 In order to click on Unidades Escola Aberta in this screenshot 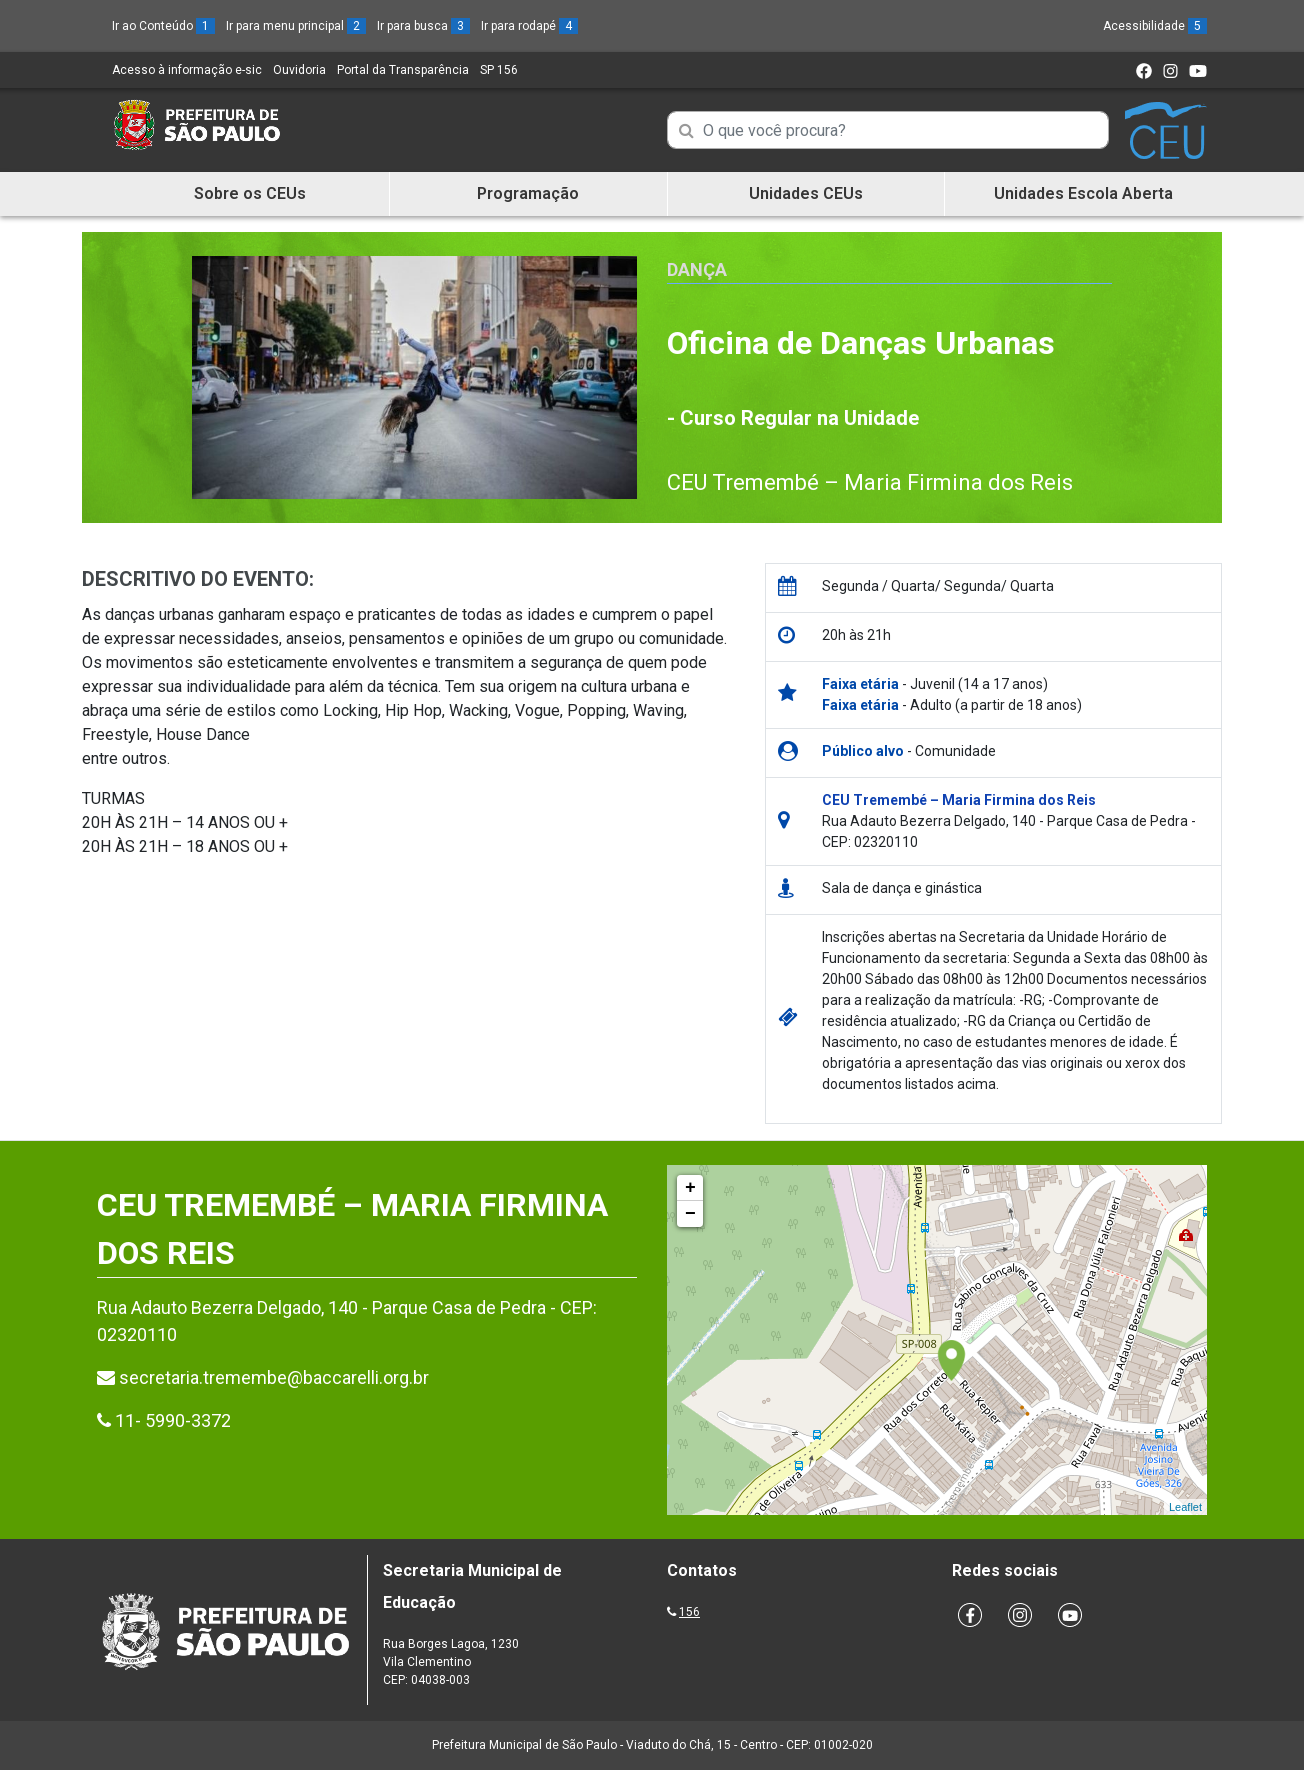, I will do `click(1083, 193)`.